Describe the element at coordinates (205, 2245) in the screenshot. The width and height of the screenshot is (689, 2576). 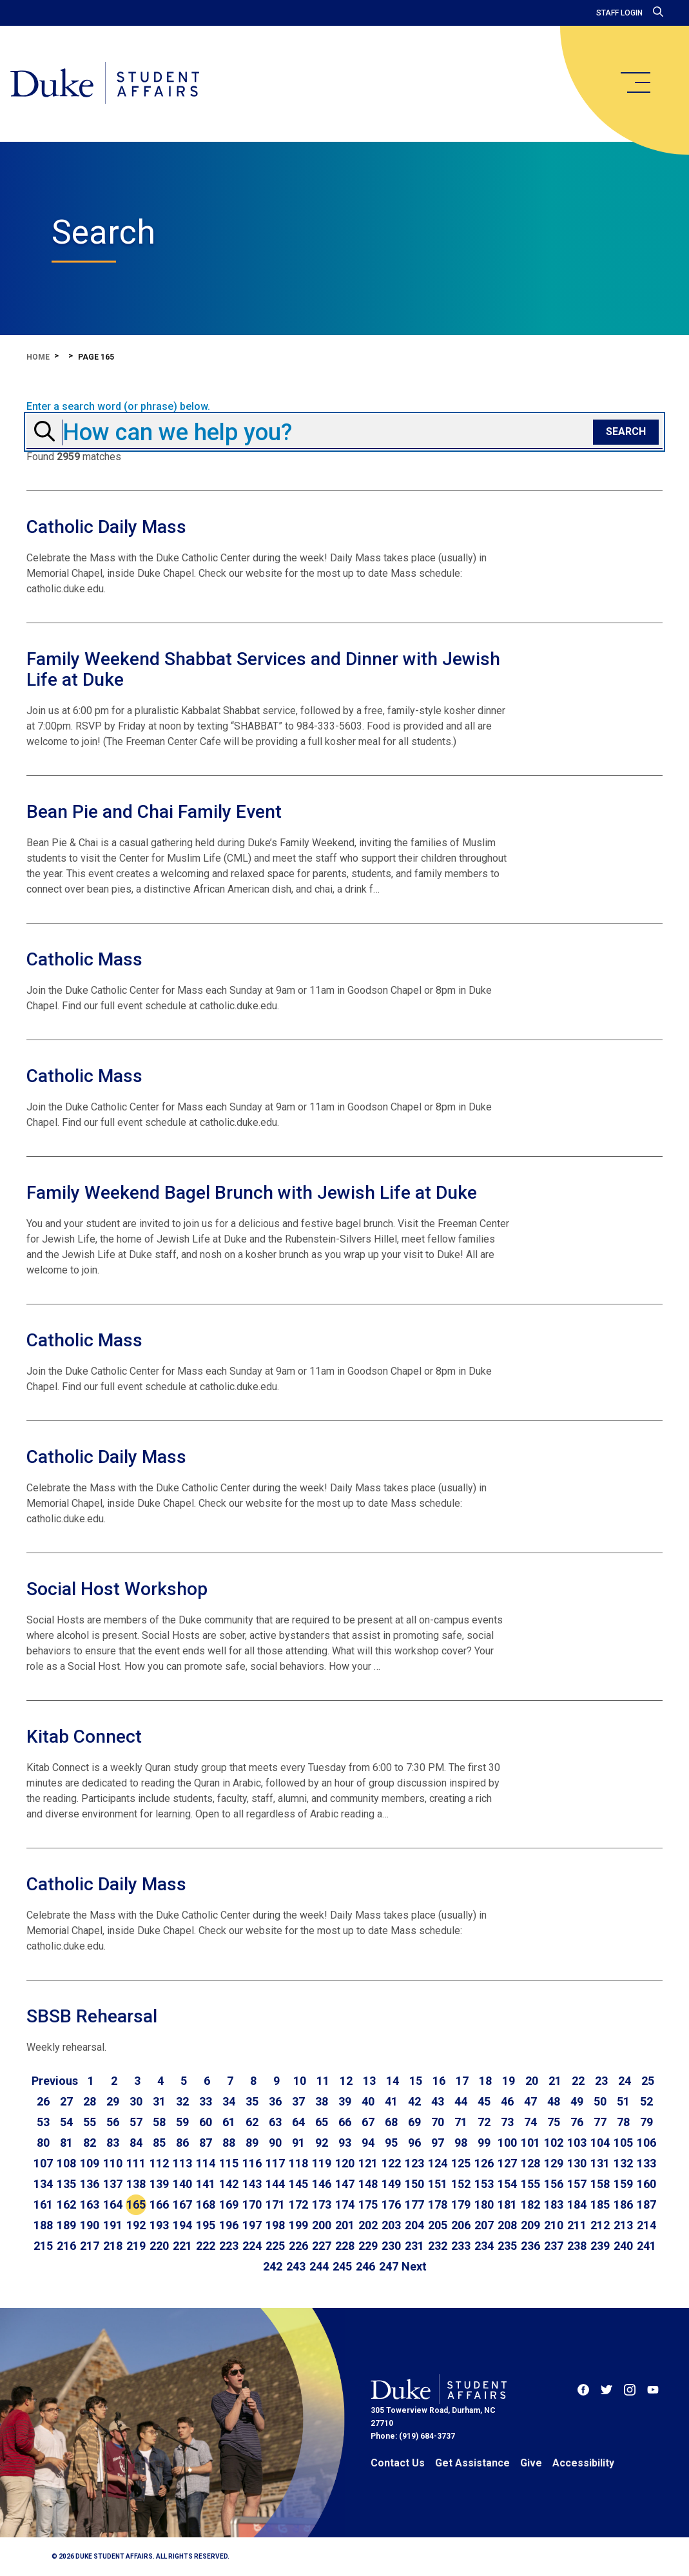
I see `222` at that location.